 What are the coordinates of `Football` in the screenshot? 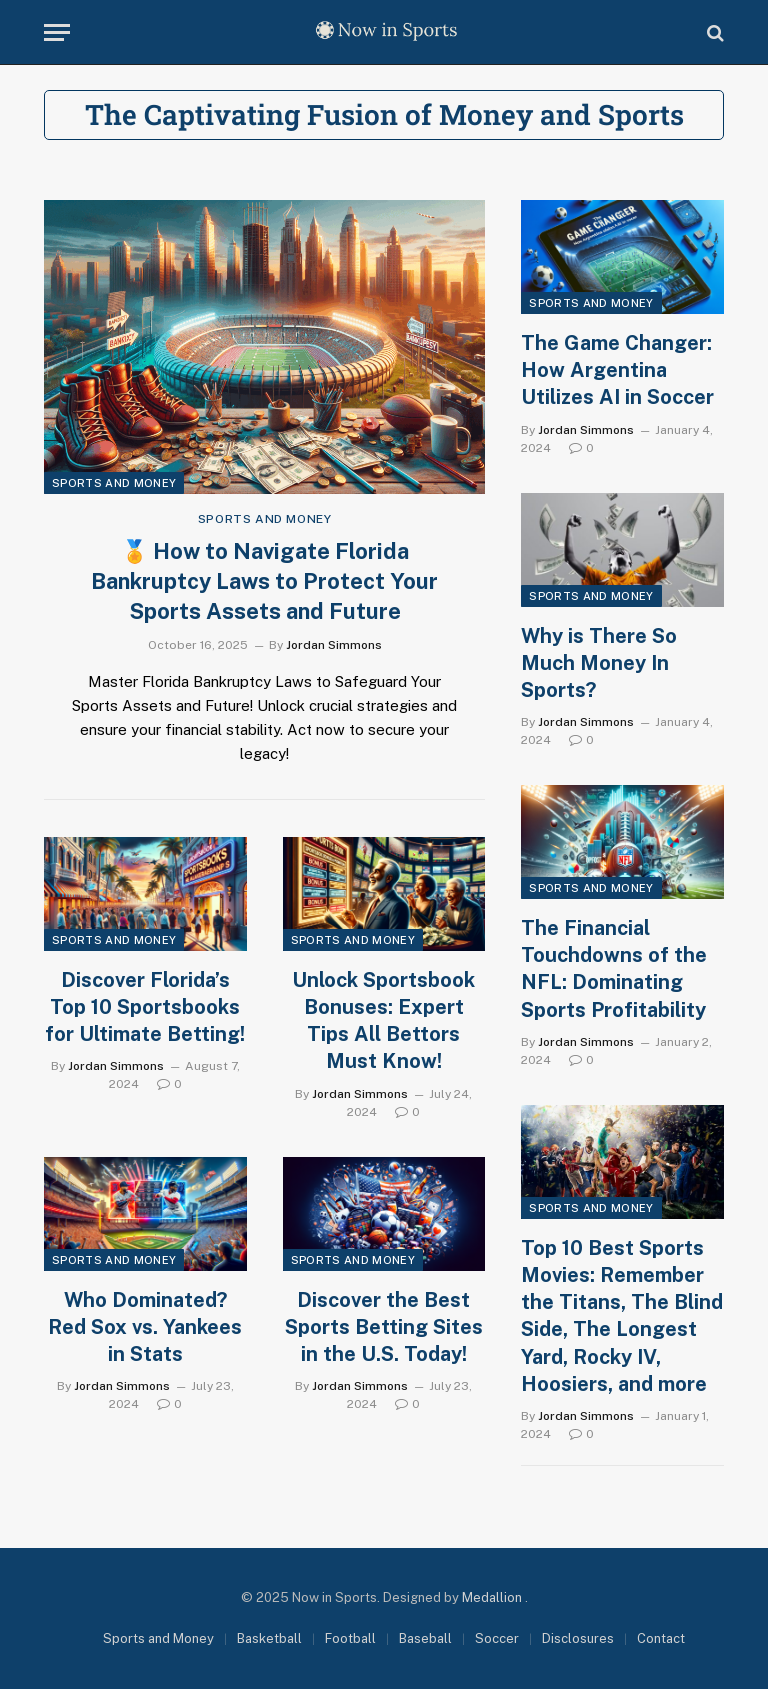 It's located at (350, 1638).